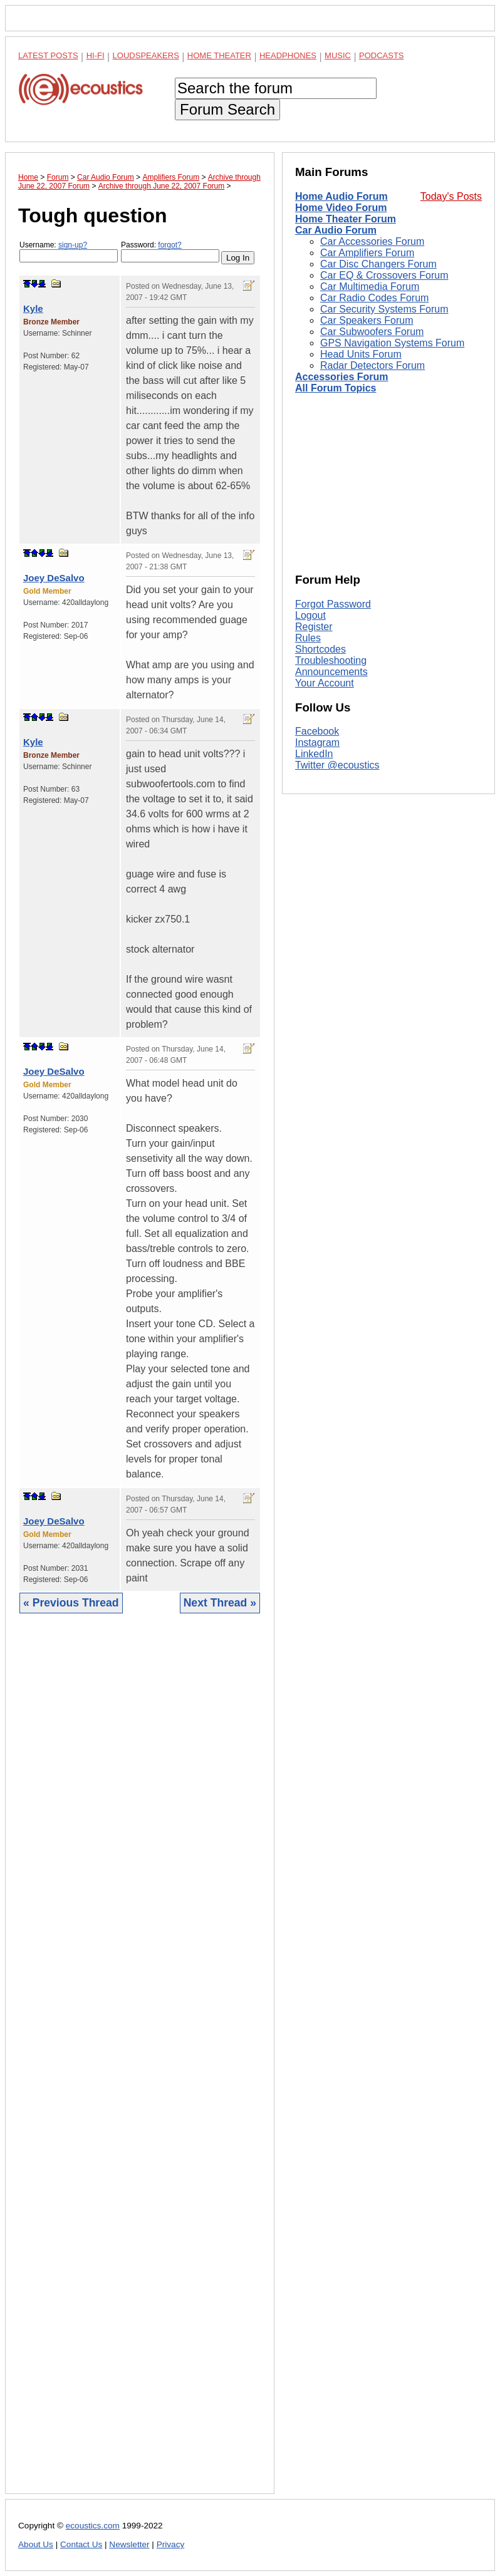 This screenshot has width=500, height=2576. What do you see at coordinates (378, 264) in the screenshot?
I see `Car Disc Changers Forum` at bounding box center [378, 264].